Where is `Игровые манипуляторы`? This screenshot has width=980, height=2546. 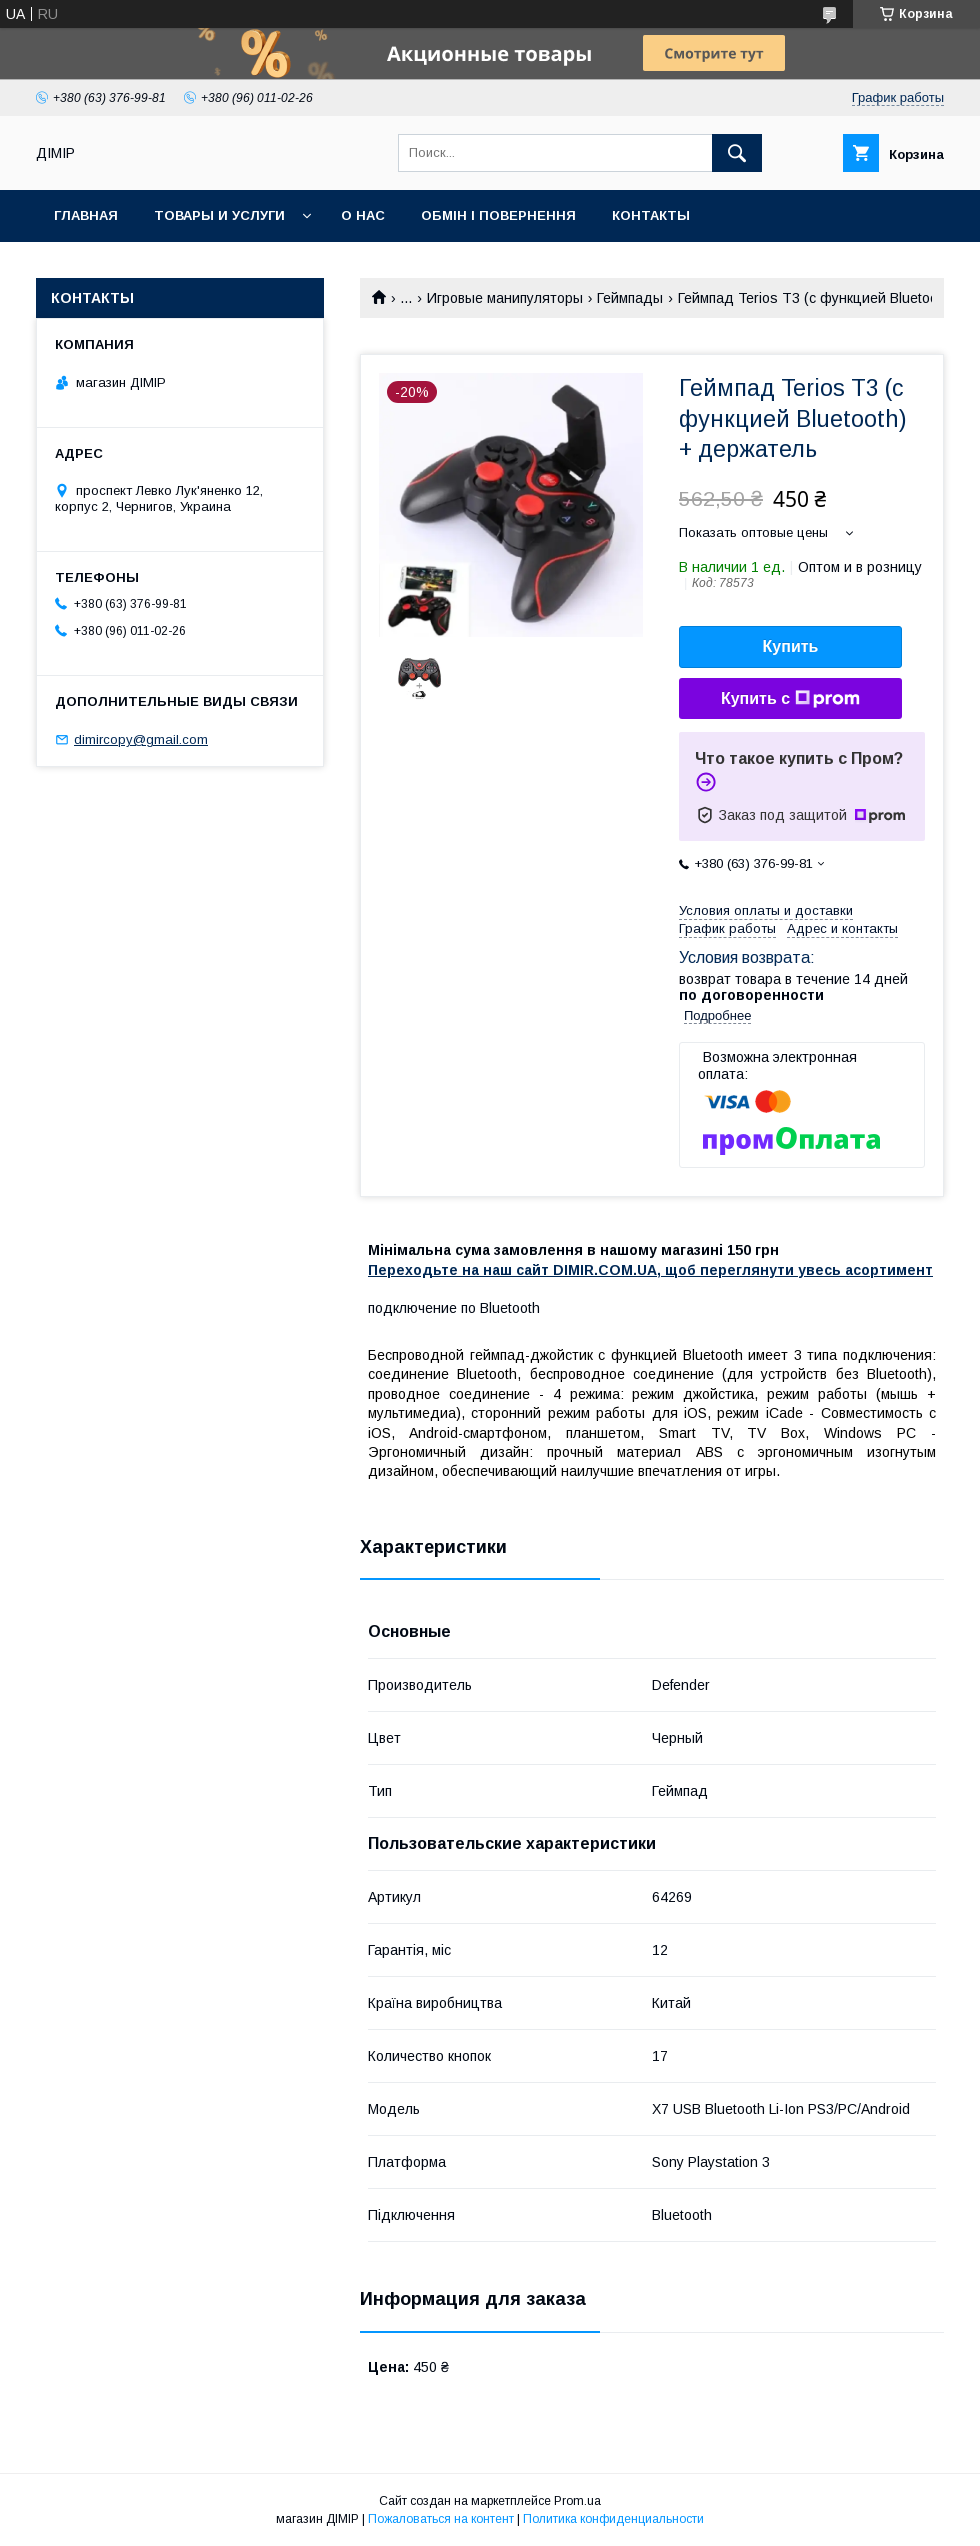 Игровые манипуляторы is located at coordinates (505, 298).